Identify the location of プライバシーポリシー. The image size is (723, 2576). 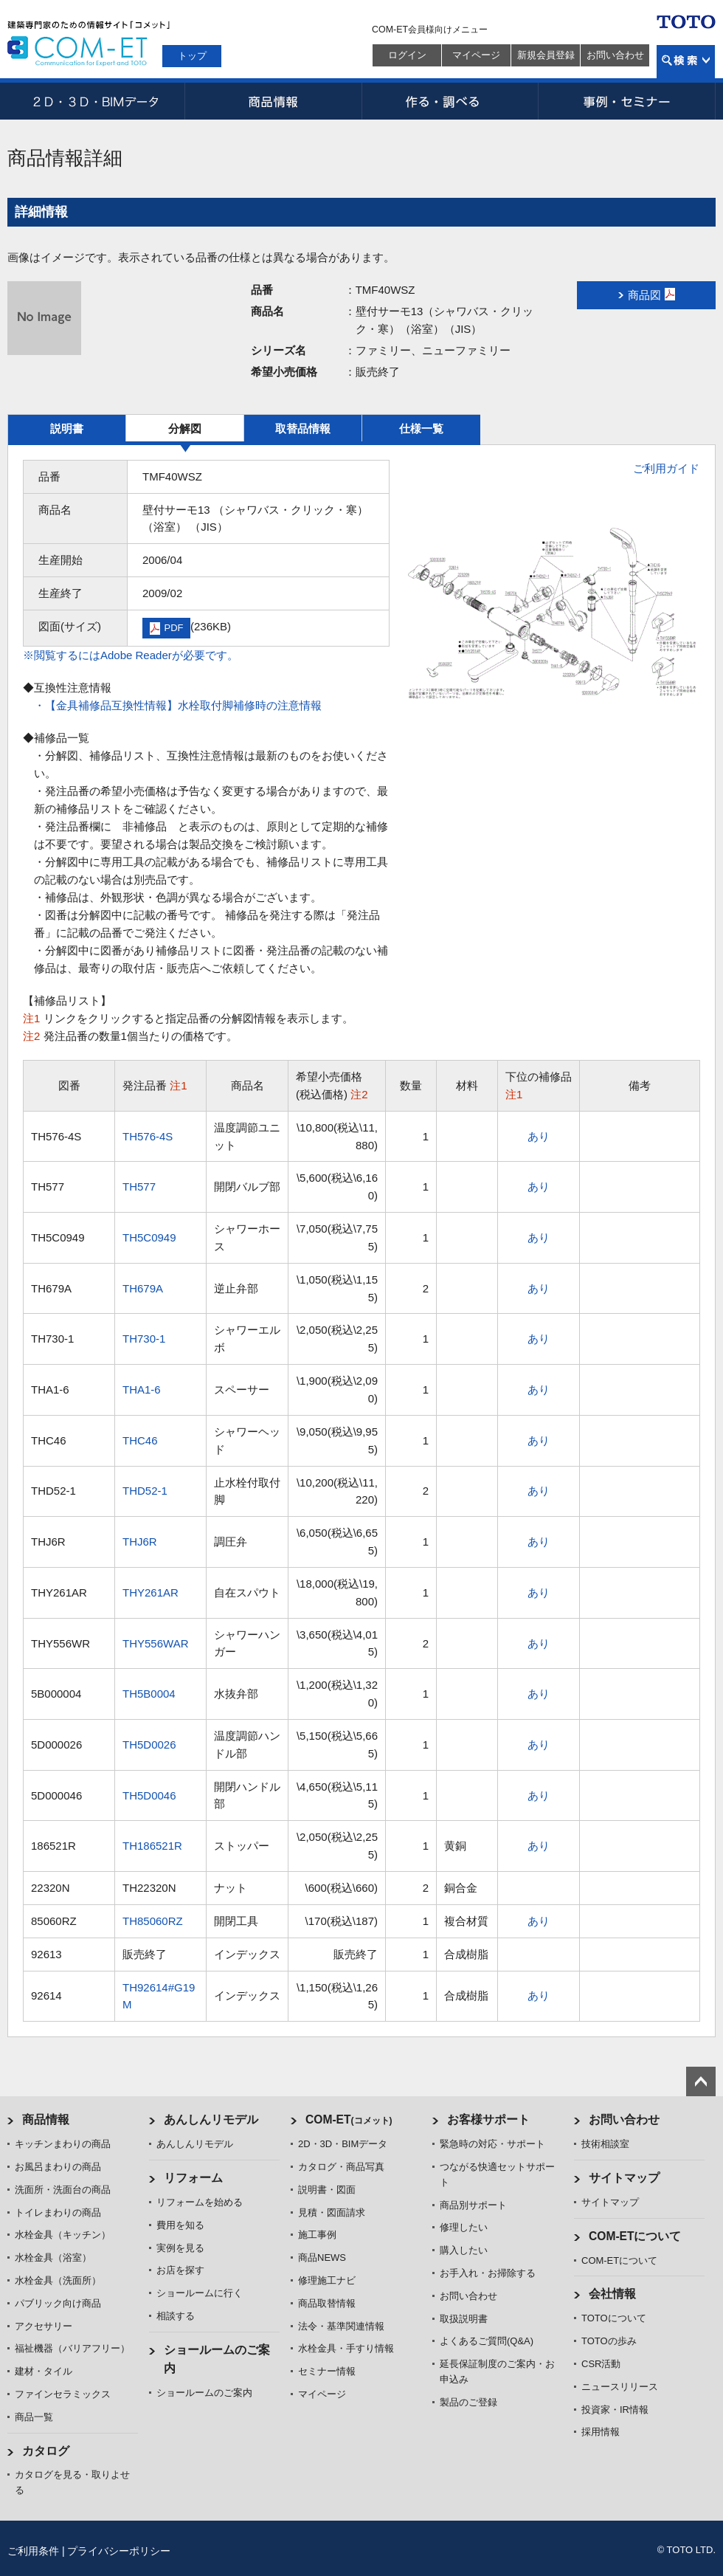
(118, 2551).